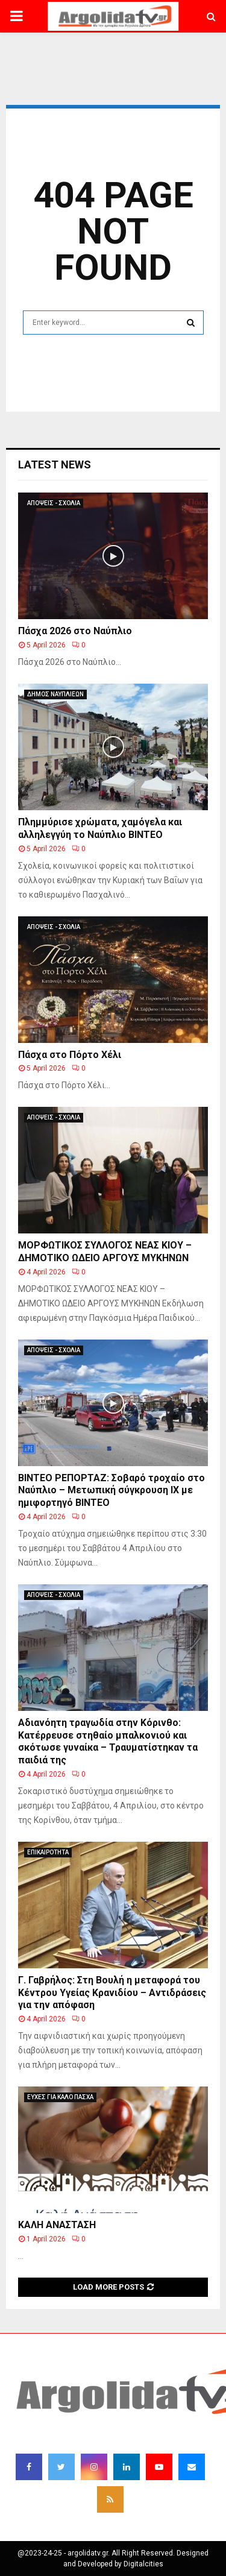 This screenshot has height=2576, width=226. I want to click on Γ. Γαβρήλος: Στη Βουλή η μεταφορά του Κέντρου Υγείας Κρανιδίου – Αντιδράσεις για την απόφαση, so click(112, 1992).